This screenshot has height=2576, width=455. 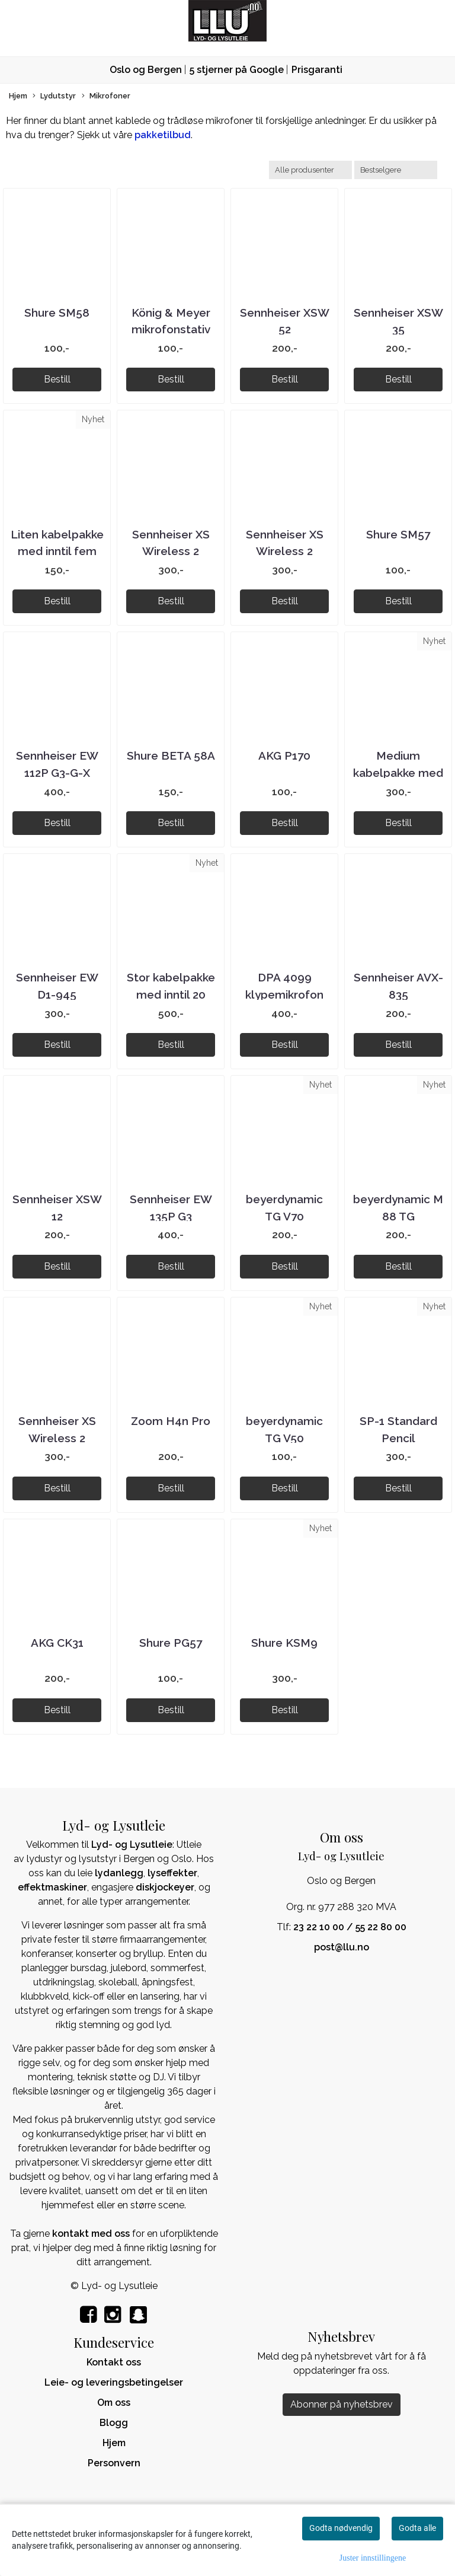 What do you see at coordinates (165, 1887) in the screenshot?
I see `diskjockeyer` at bounding box center [165, 1887].